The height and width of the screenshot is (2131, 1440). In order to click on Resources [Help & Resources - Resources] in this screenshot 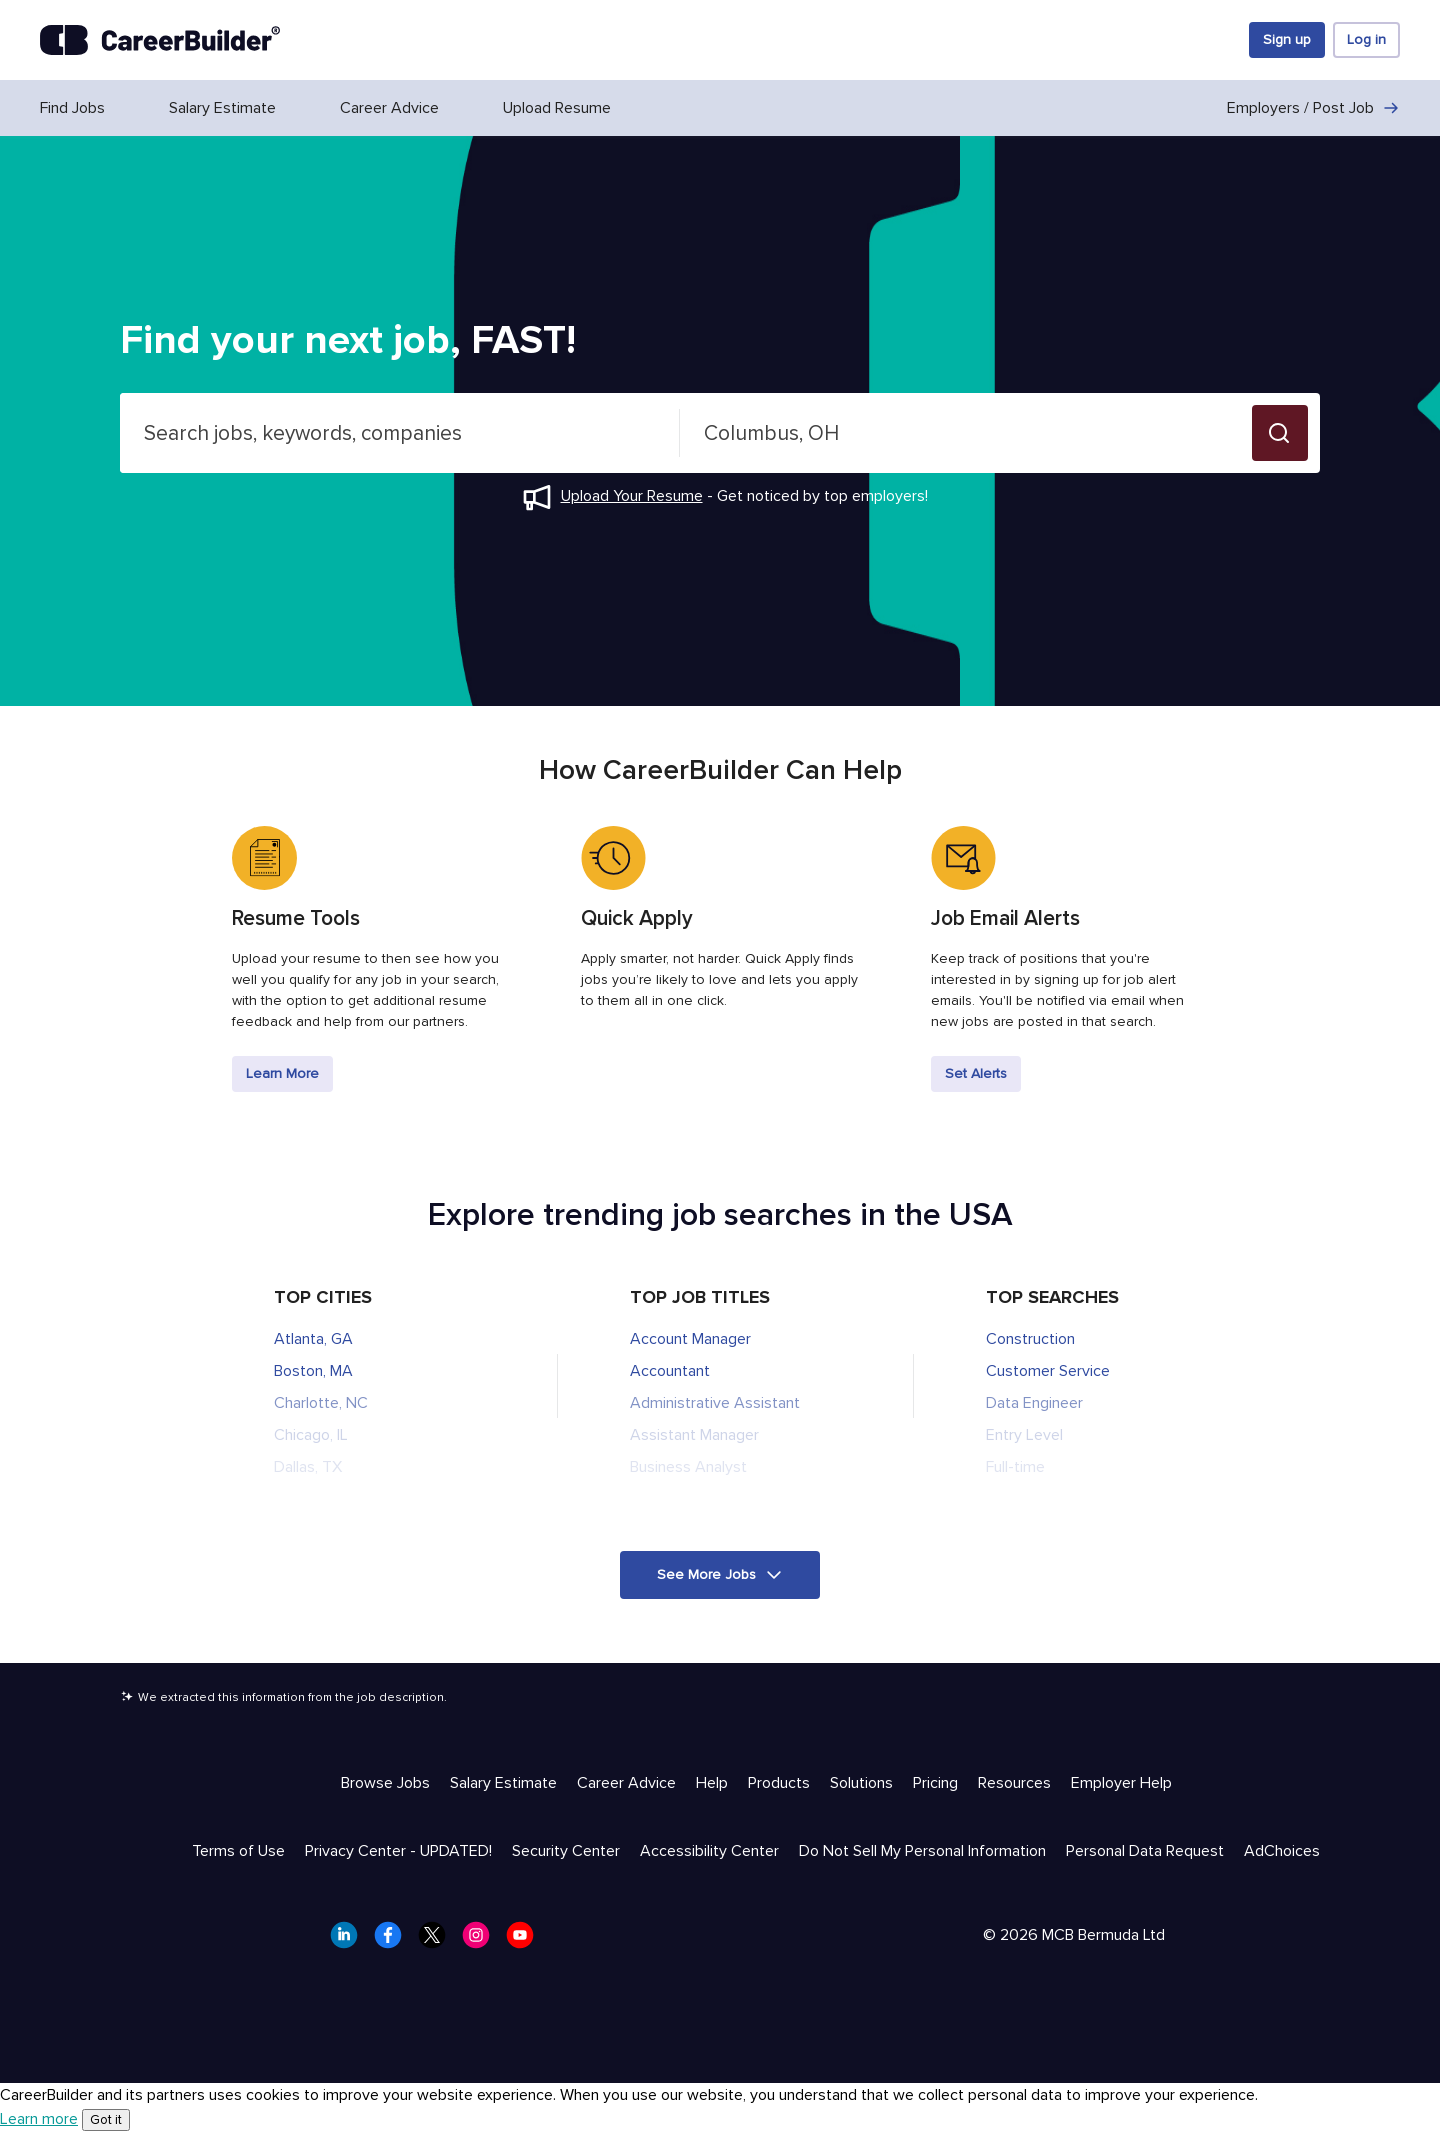, I will do `click(1014, 1783)`.